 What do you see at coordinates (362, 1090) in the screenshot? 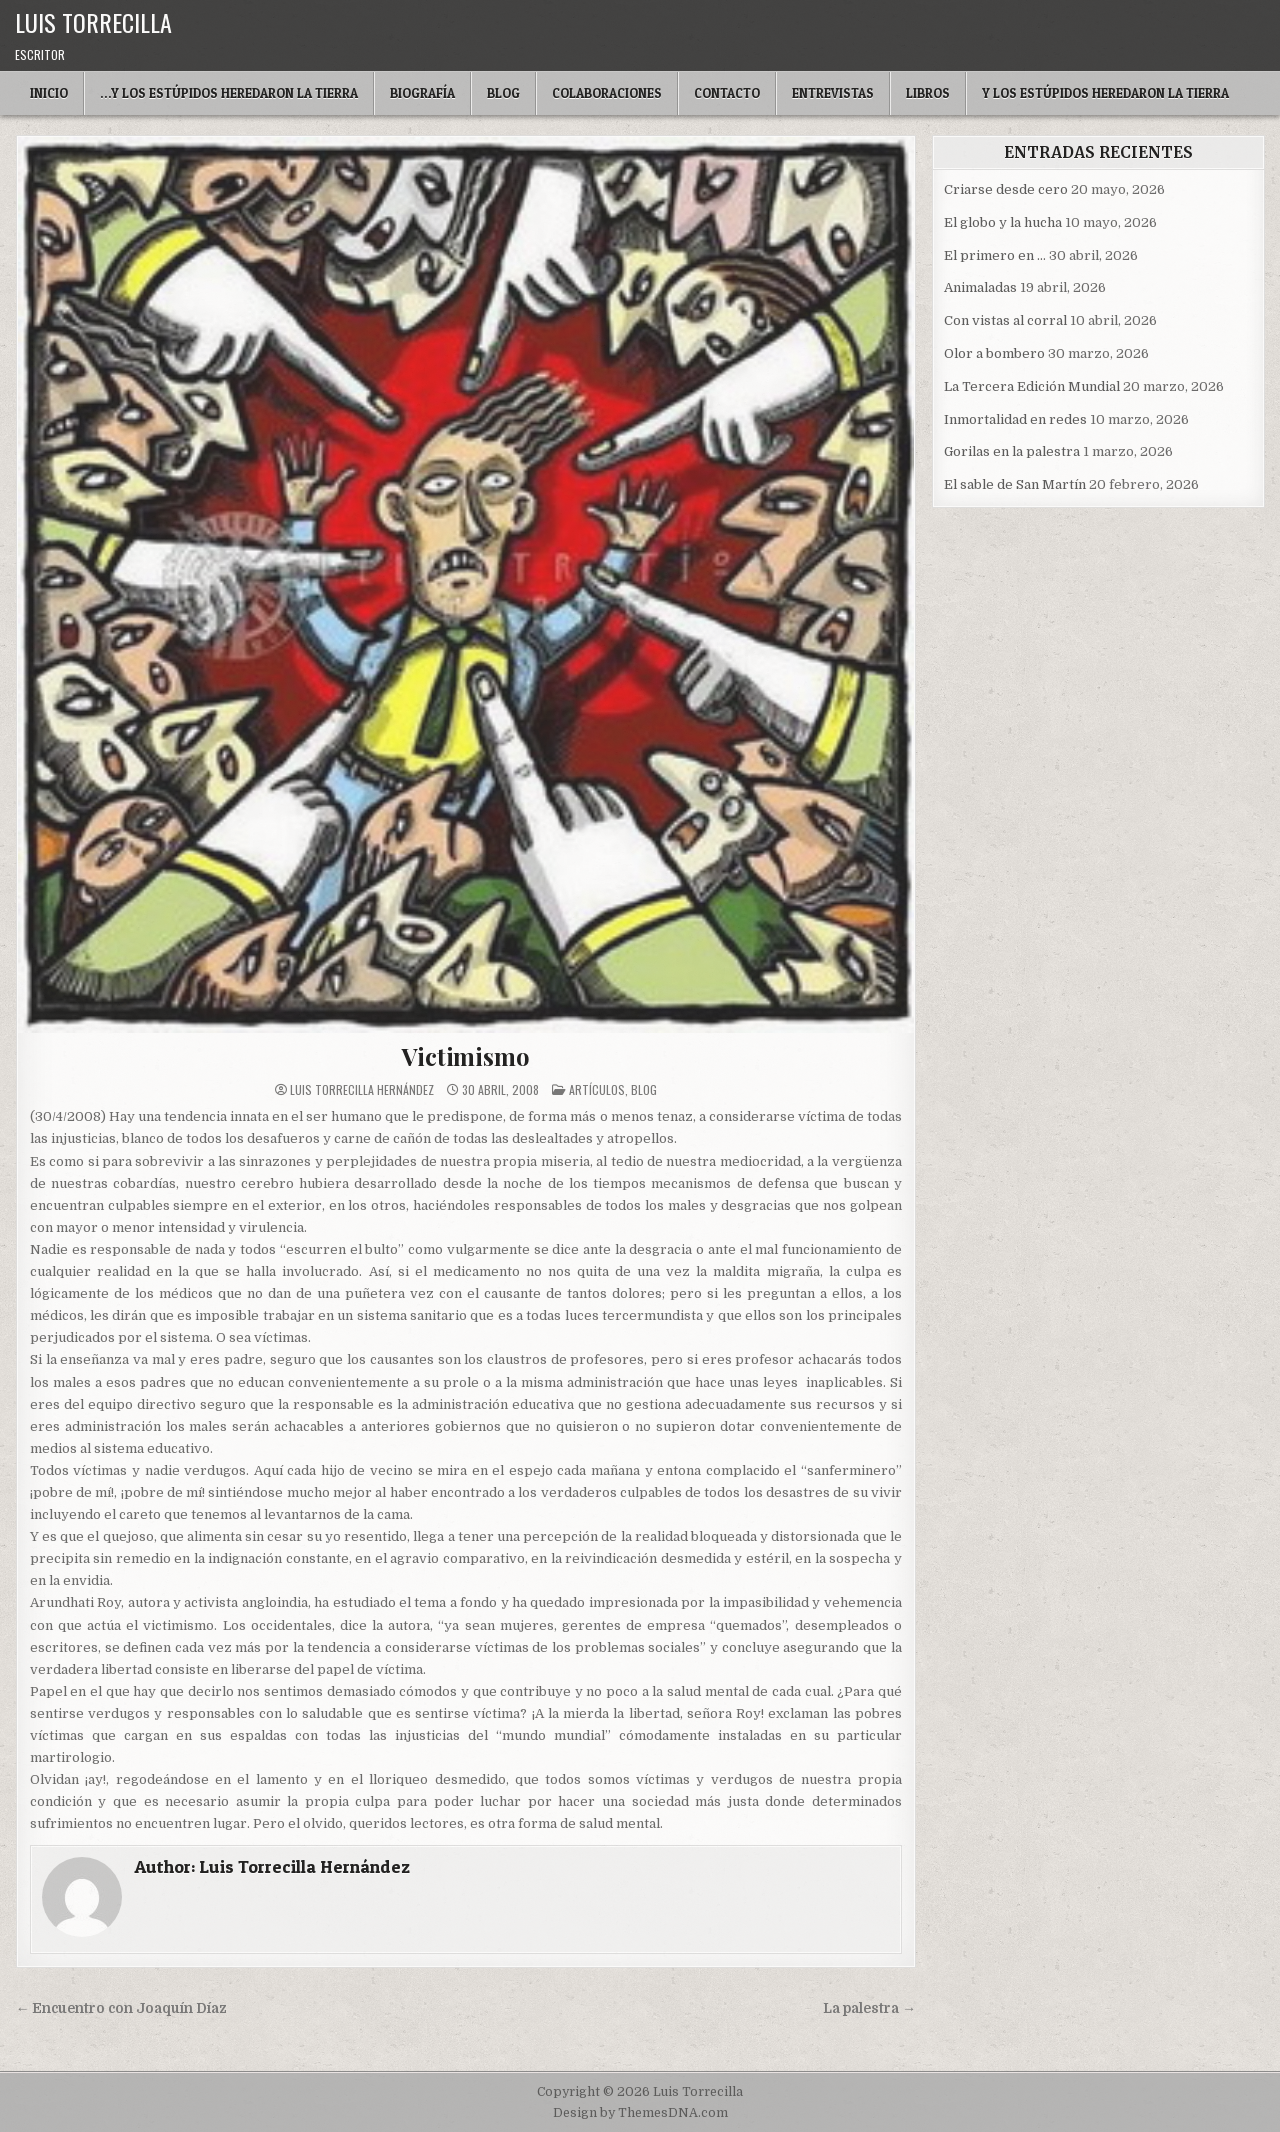
I see `Luis Torrecilla Hernández` at bounding box center [362, 1090].